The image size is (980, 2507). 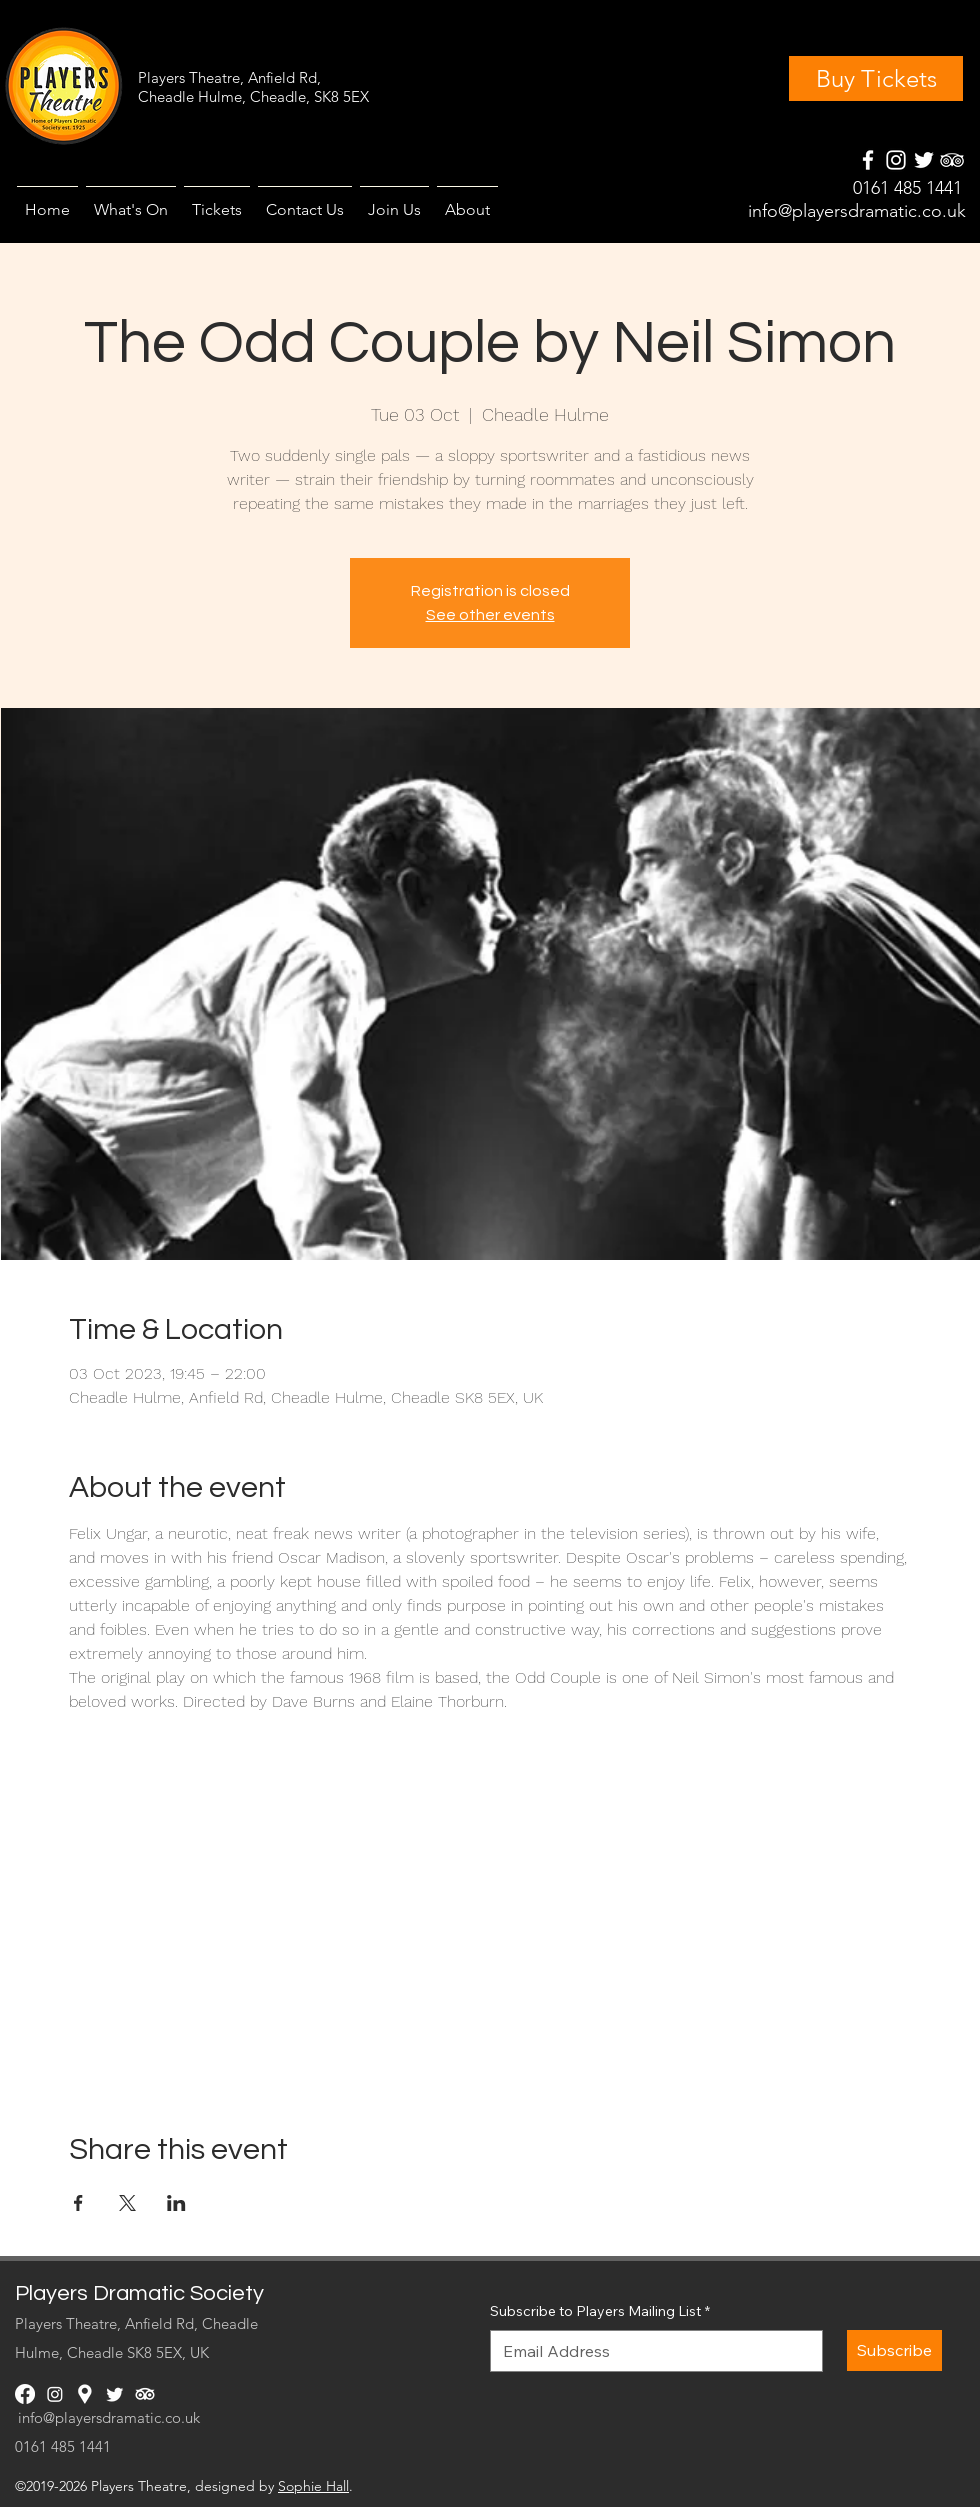 What do you see at coordinates (313, 2486) in the screenshot?
I see `Sophie Hall` at bounding box center [313, 2486].